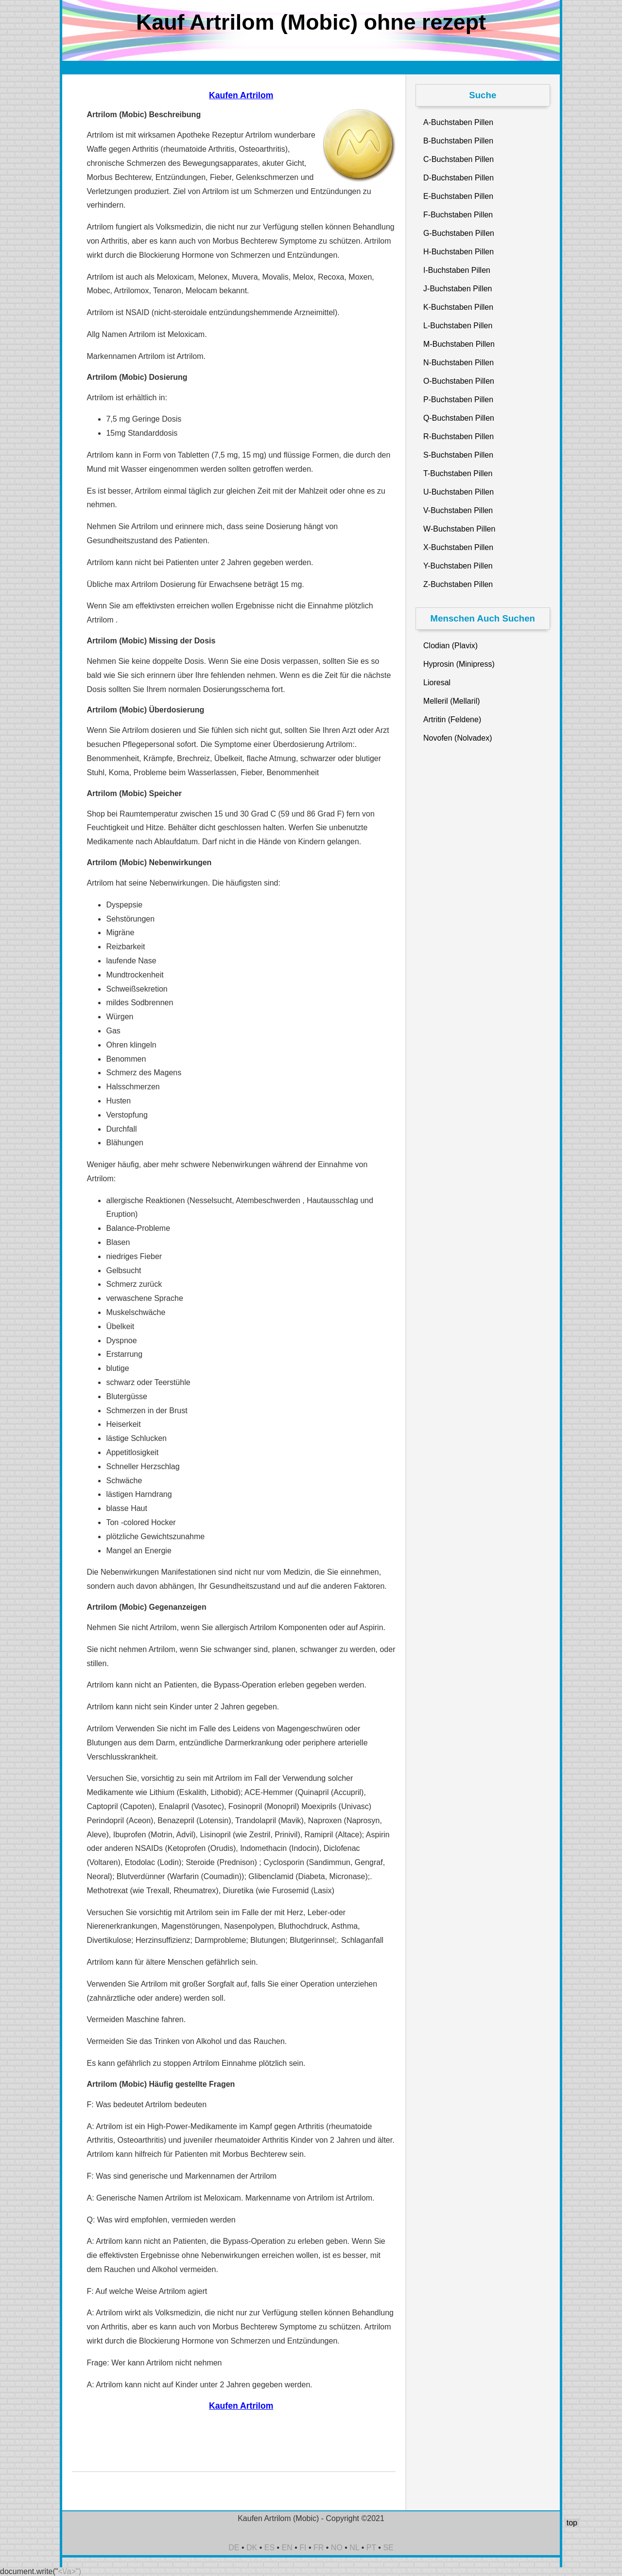  What do you see at coordinates (458, 547) in the screenshot?
I see `X-Buchstaben Pillen` at bounding box center [458, 547].